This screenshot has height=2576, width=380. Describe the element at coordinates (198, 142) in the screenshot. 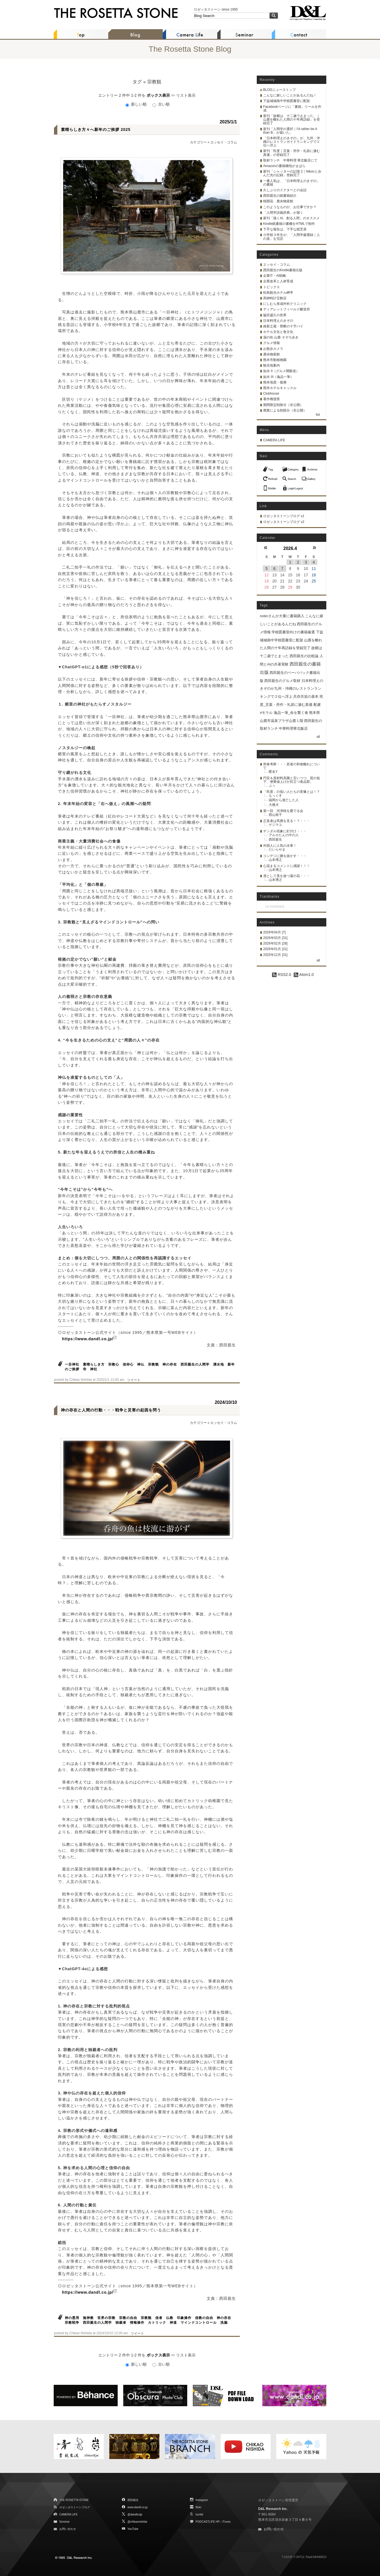

I see `カテゴリー` at that location.